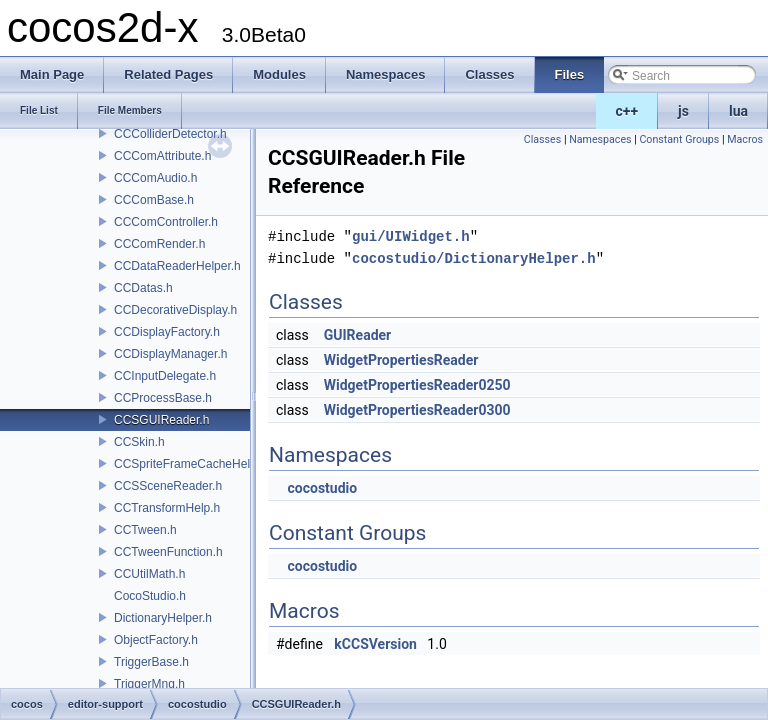 The height and width of the screenshot is (720, 768). Describe the element at coordinates (322, 488) in the screenshot. I see `cocostudio` at that location.